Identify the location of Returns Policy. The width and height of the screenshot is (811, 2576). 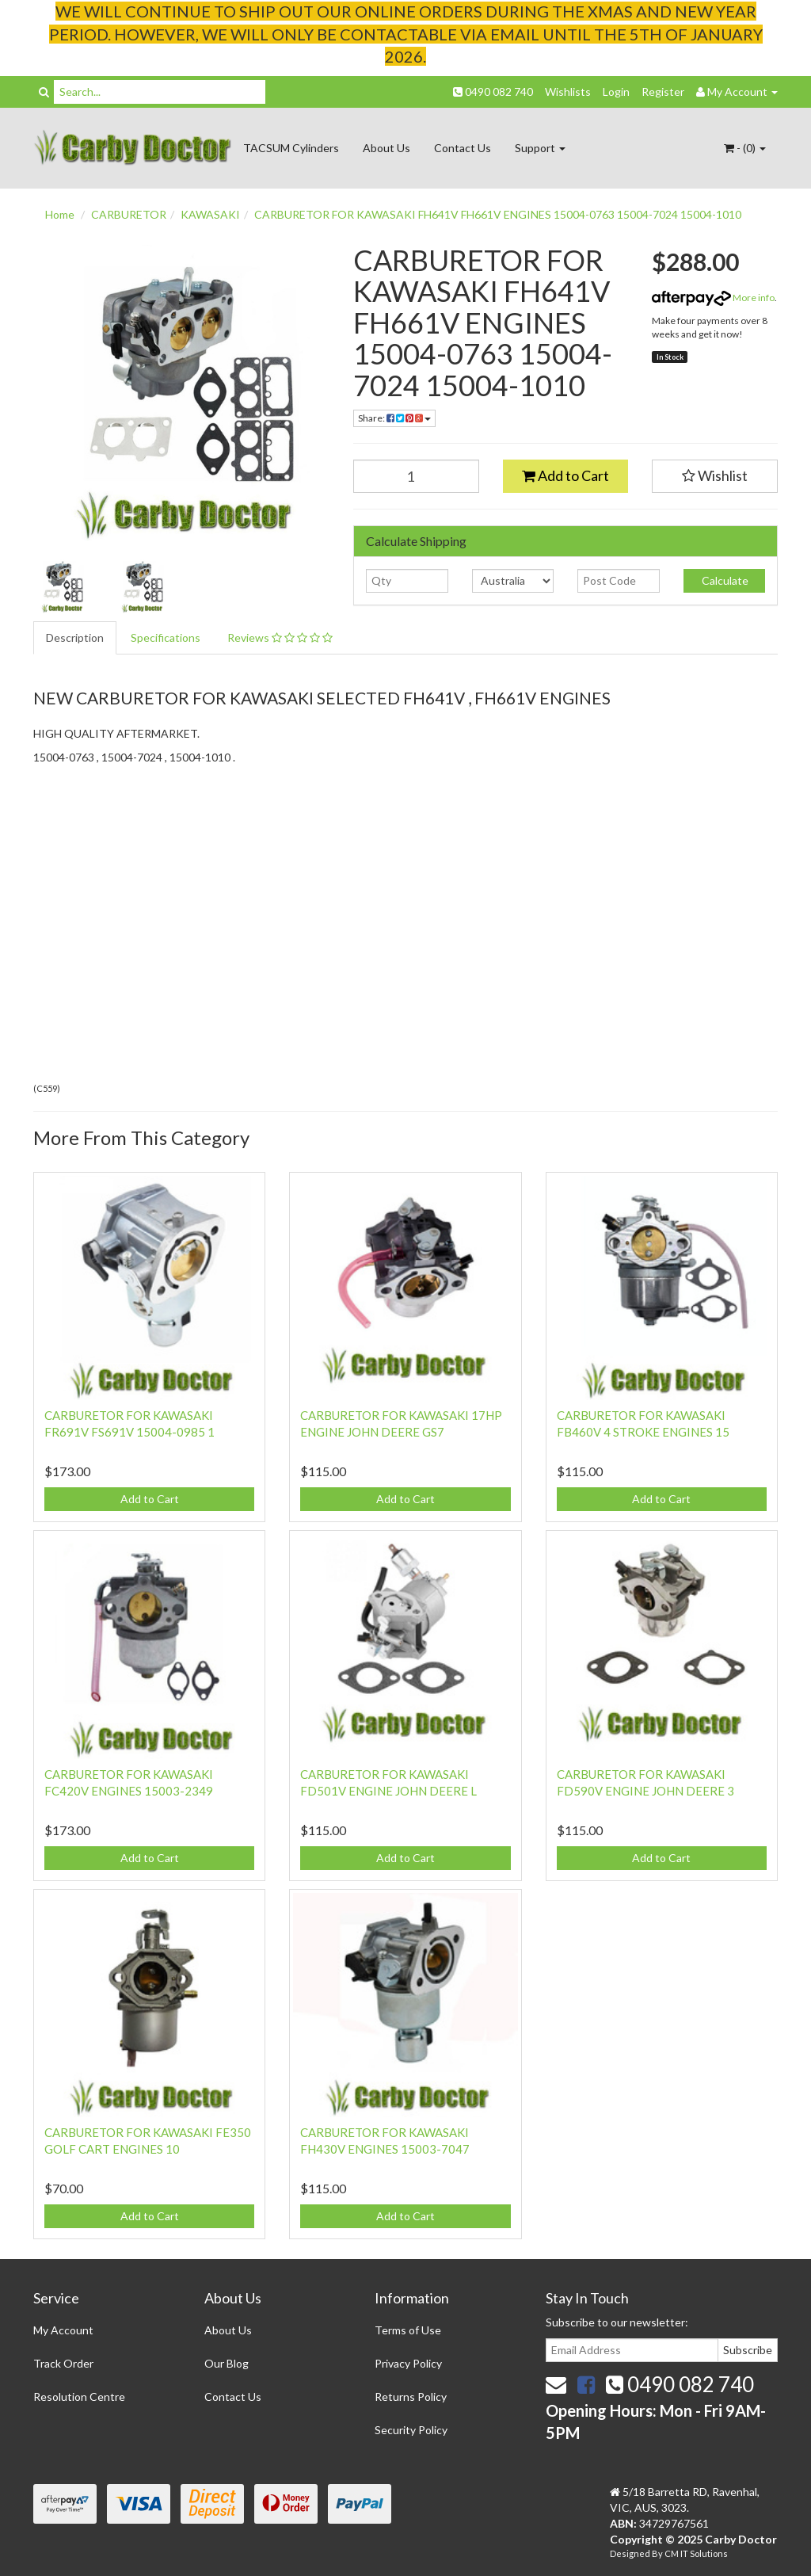
(411, 2396).